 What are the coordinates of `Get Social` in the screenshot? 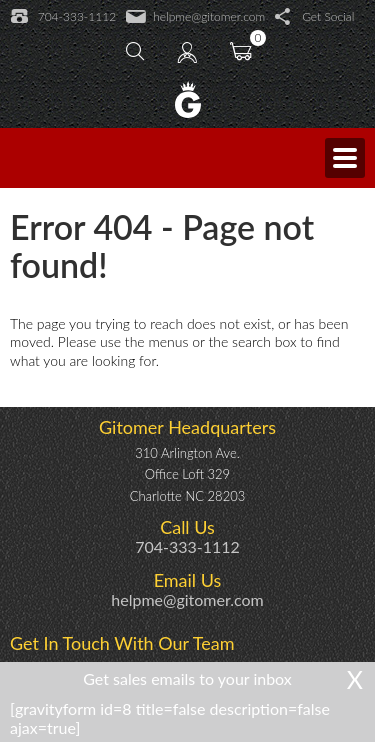 It's located at (314, 17).